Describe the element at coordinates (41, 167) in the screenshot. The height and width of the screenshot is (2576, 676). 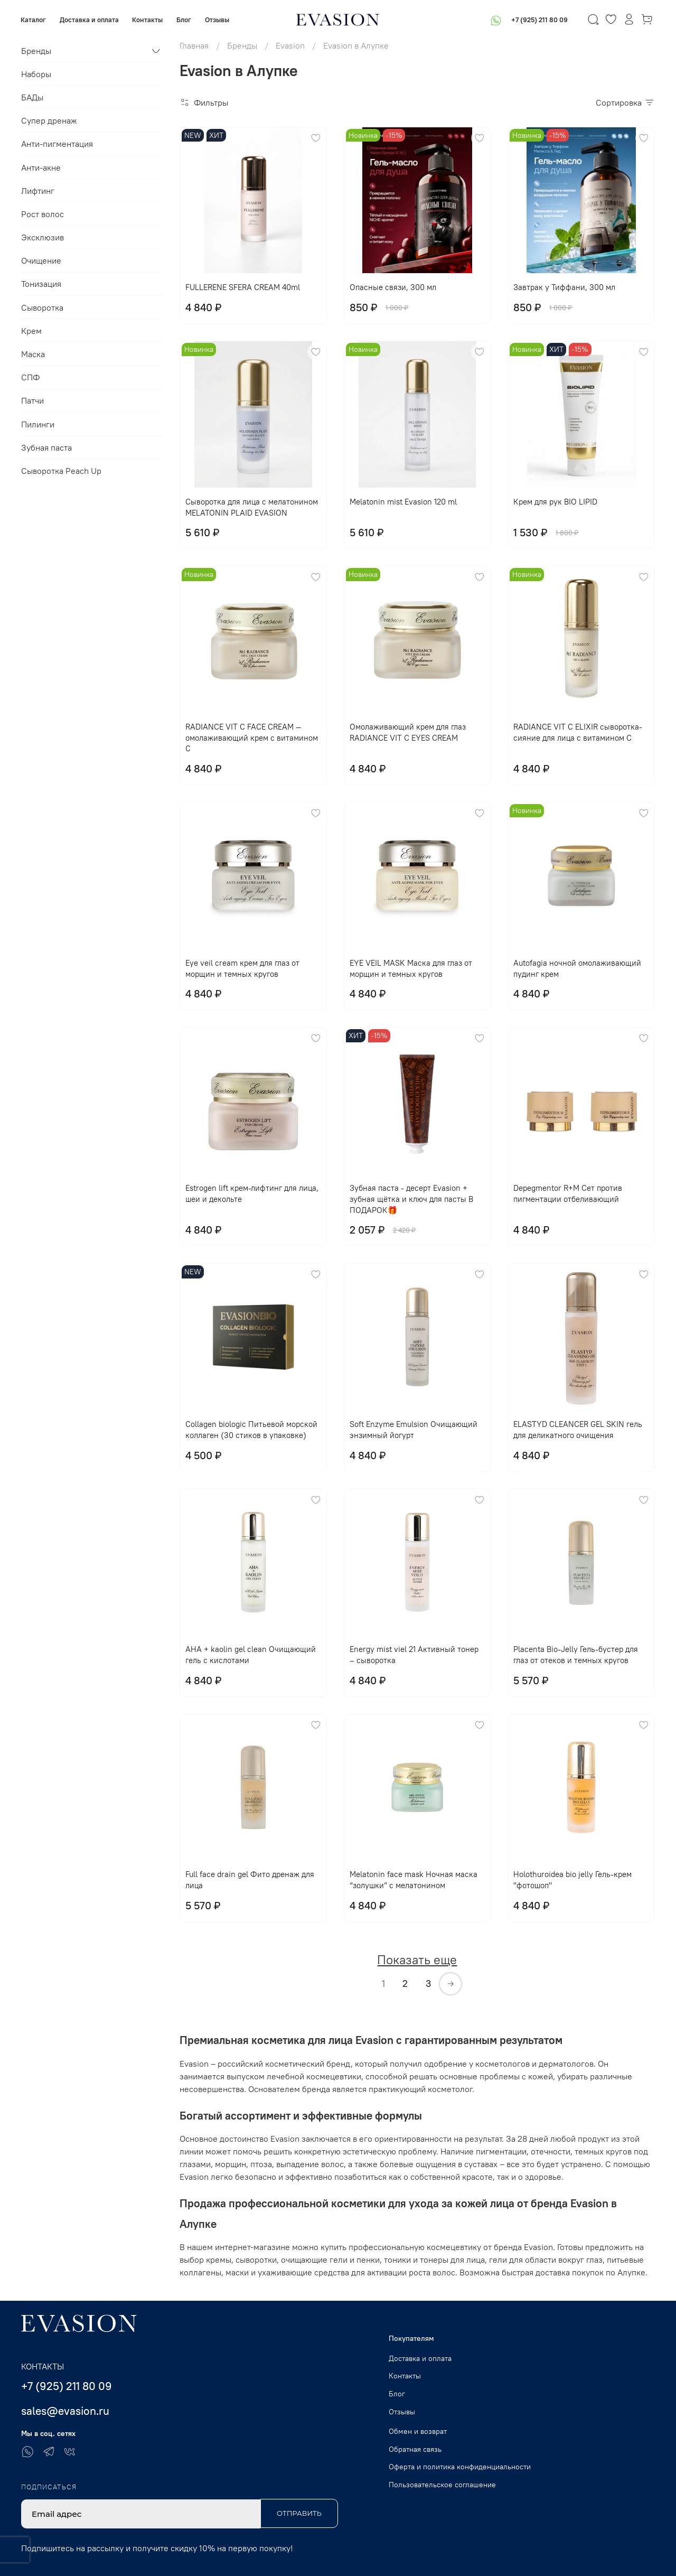
I see `Анти-акне` at that location.